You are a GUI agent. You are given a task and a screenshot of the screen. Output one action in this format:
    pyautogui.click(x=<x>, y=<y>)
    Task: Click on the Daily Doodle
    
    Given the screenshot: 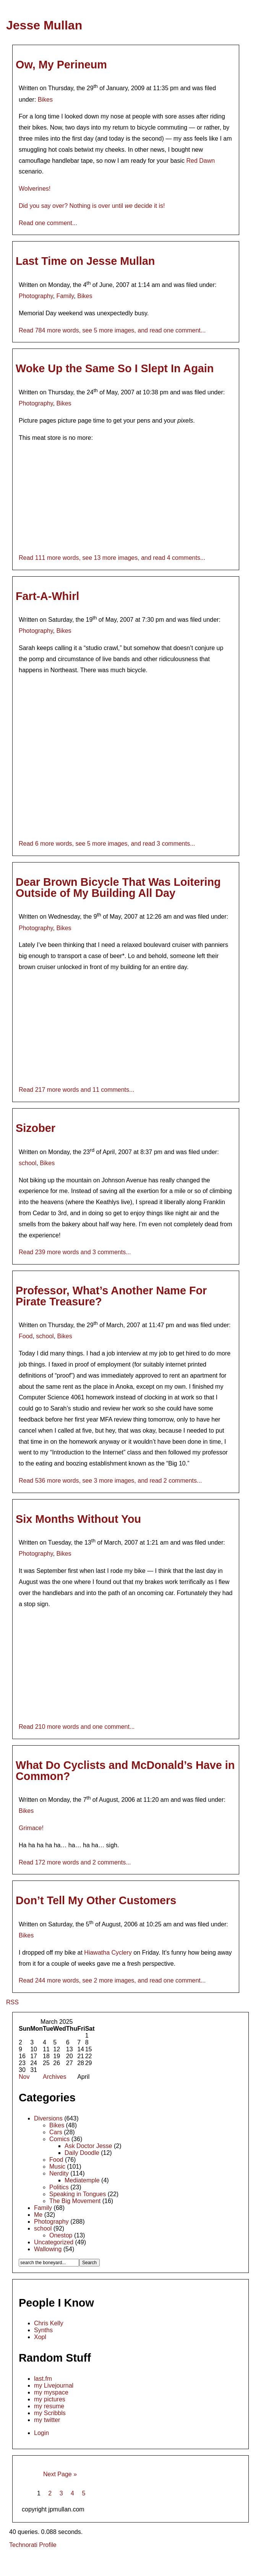 What is the action you would take?
    pyautogui.click(x=82, y=2153)
    